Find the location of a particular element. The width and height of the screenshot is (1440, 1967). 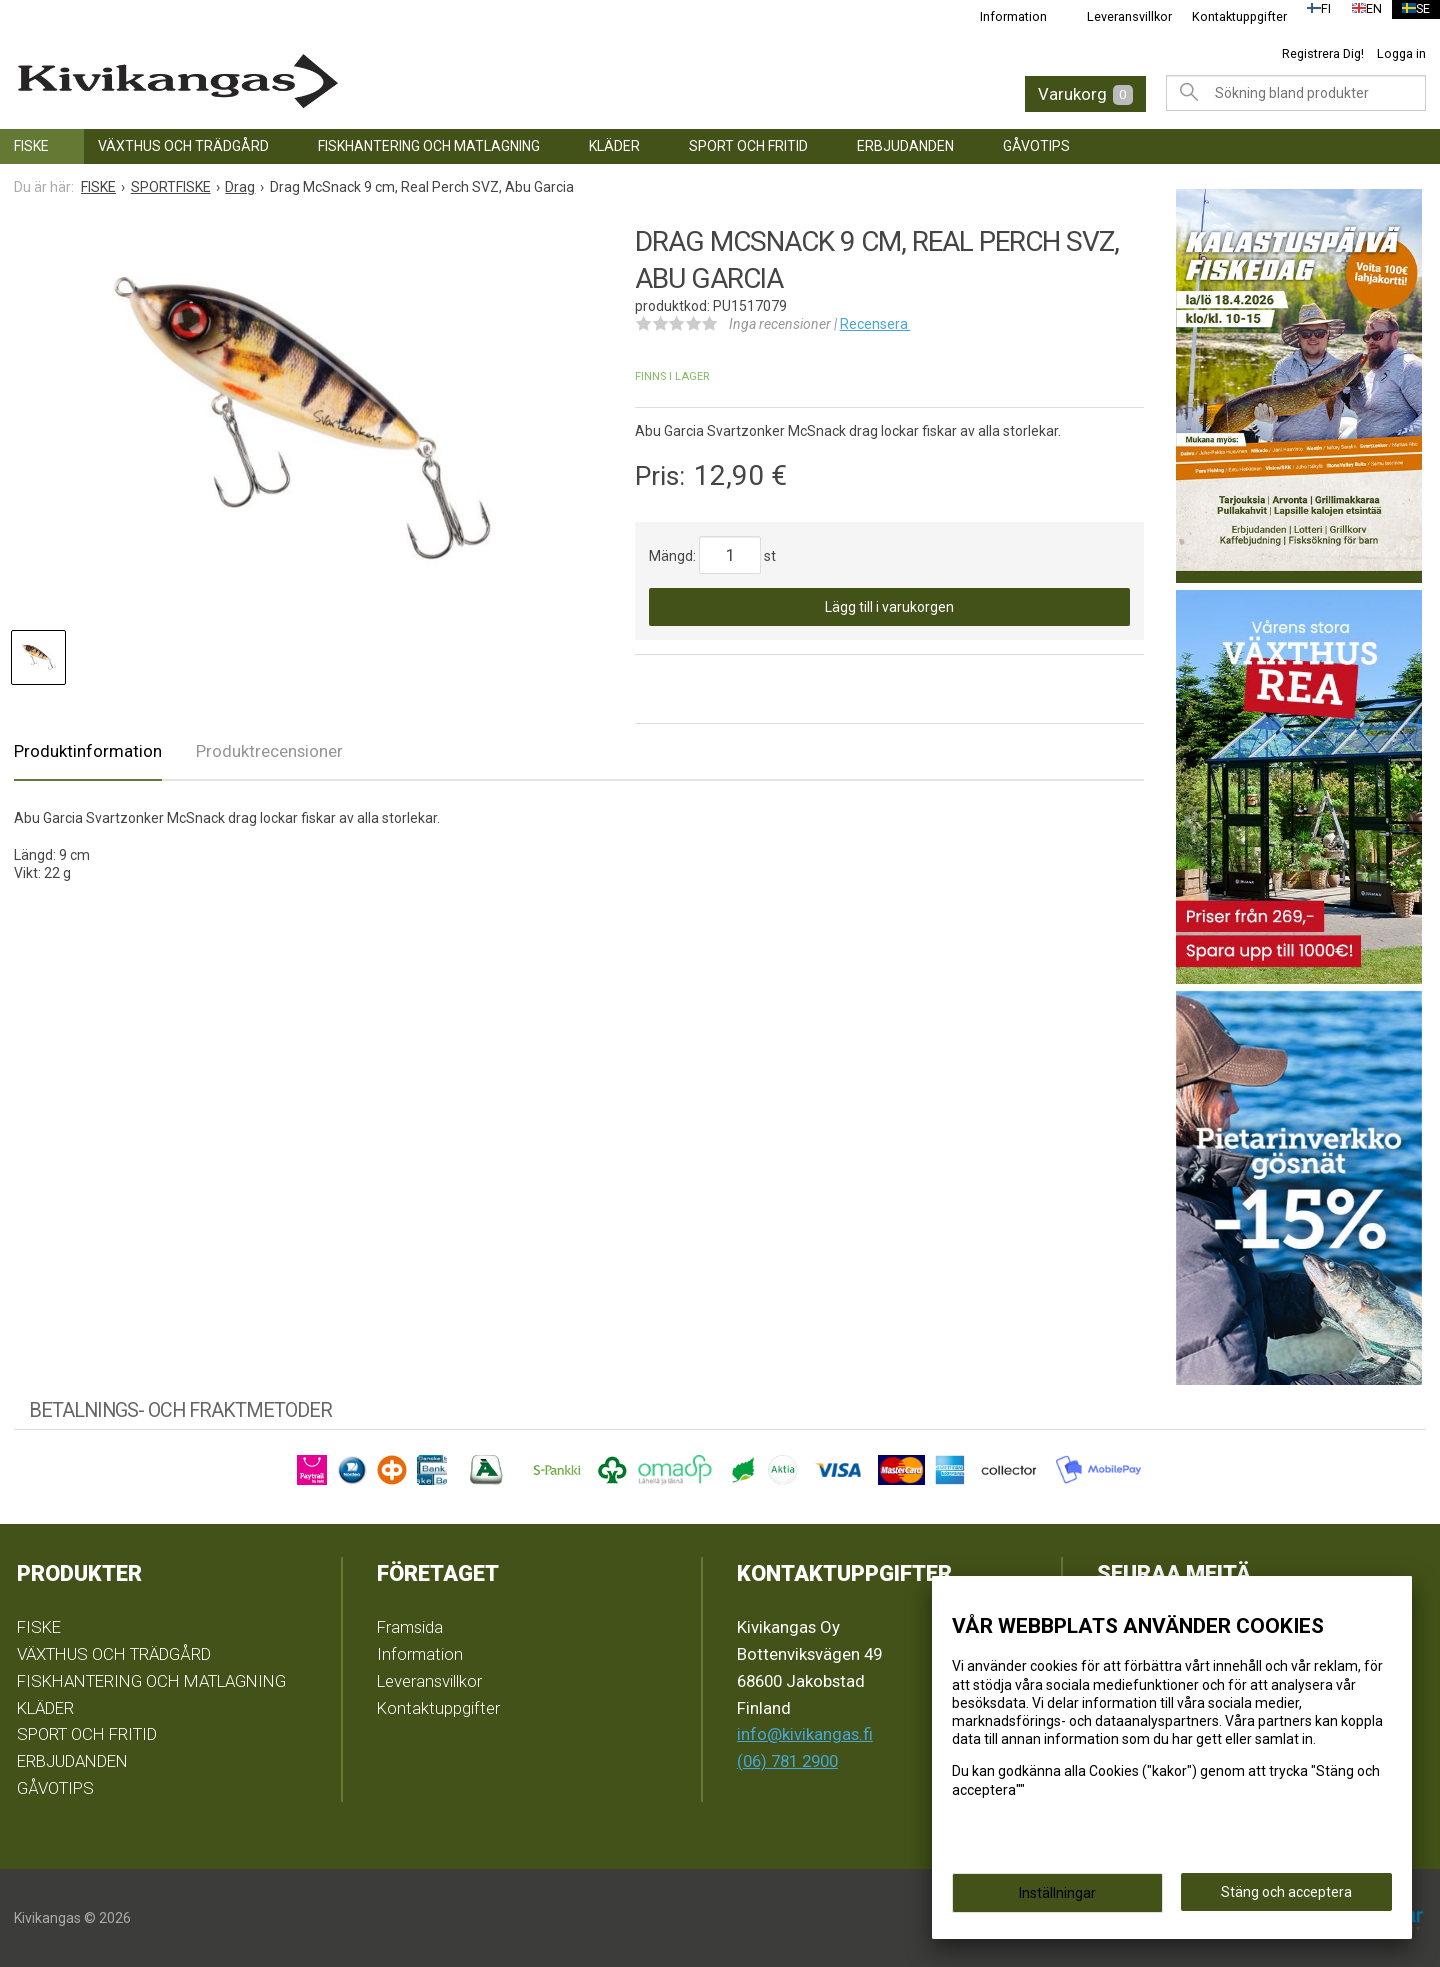

Recensera is located at coordinates (875, 324).